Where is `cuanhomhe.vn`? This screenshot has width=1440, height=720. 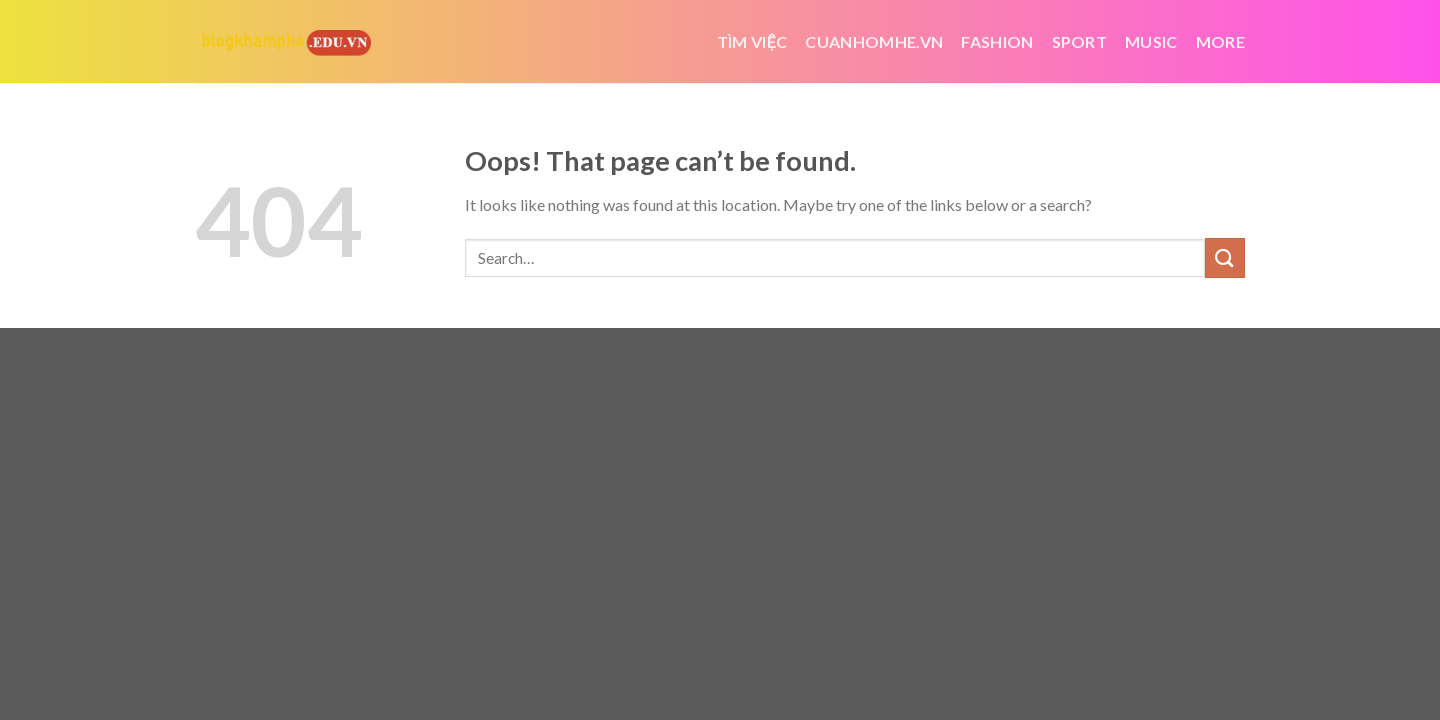
cuanhomhe.vn is located at coordinates (874, 41).